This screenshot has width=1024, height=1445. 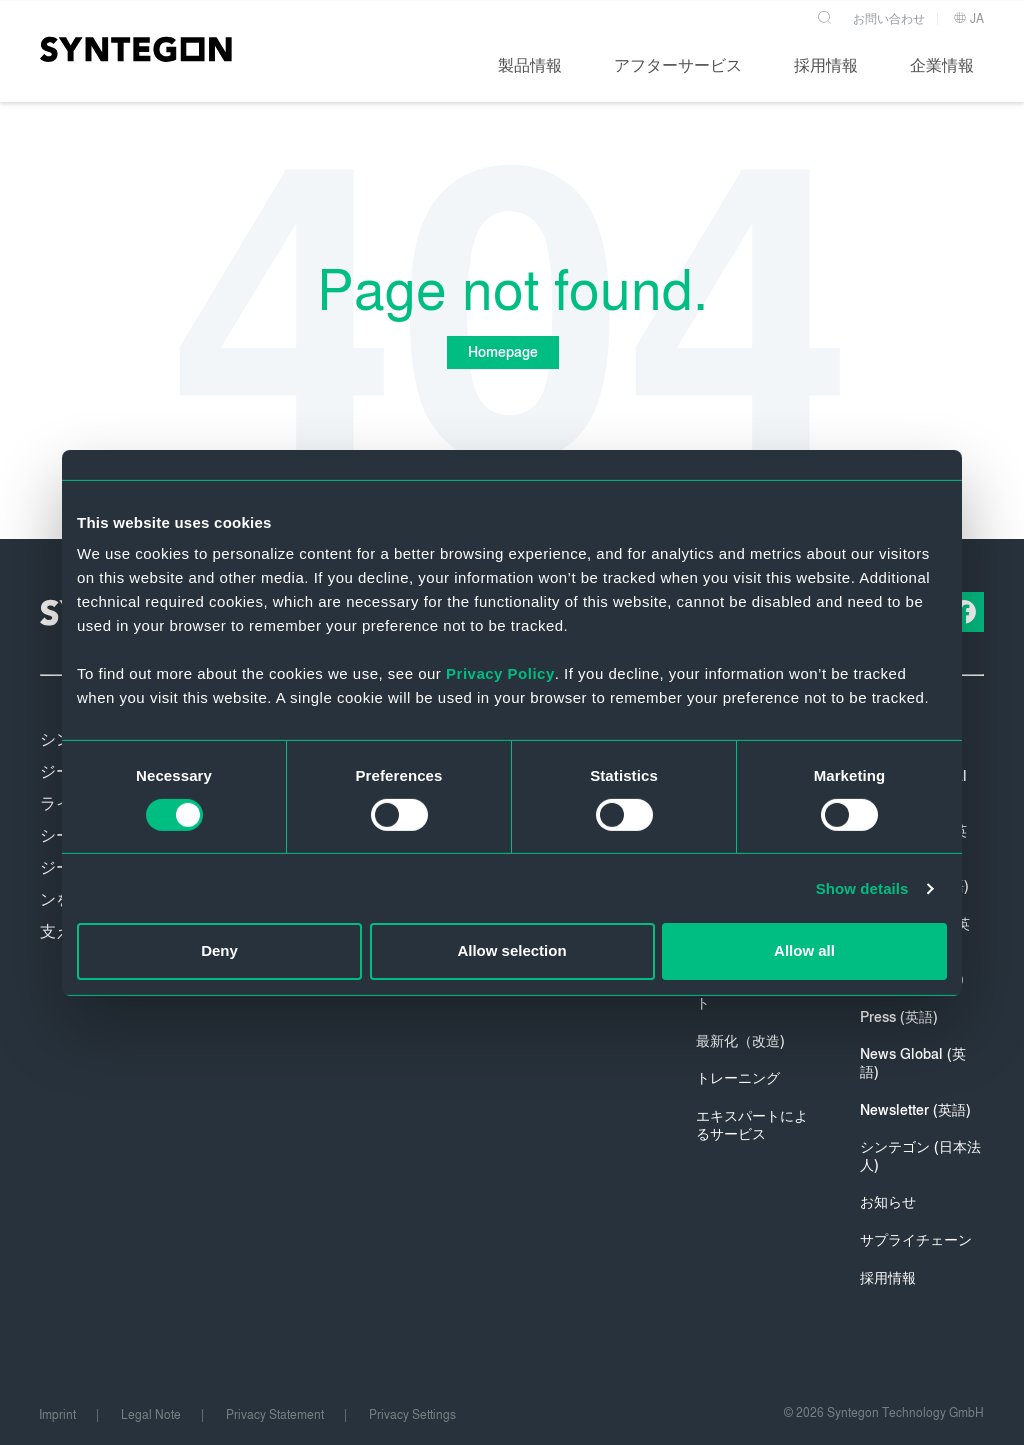 I want to click on Privacy Settings, so click(x=412, y=1415).